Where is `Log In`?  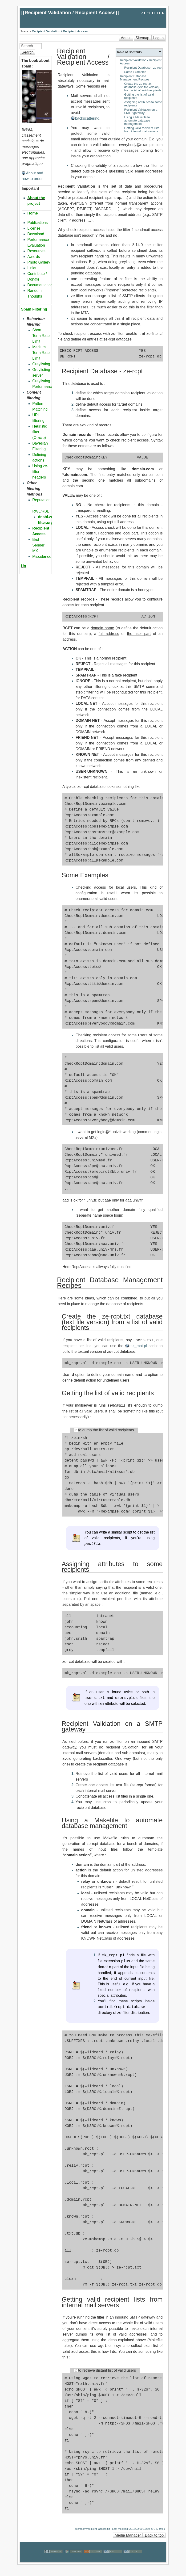
Log In is located at coordinates (158, 38).